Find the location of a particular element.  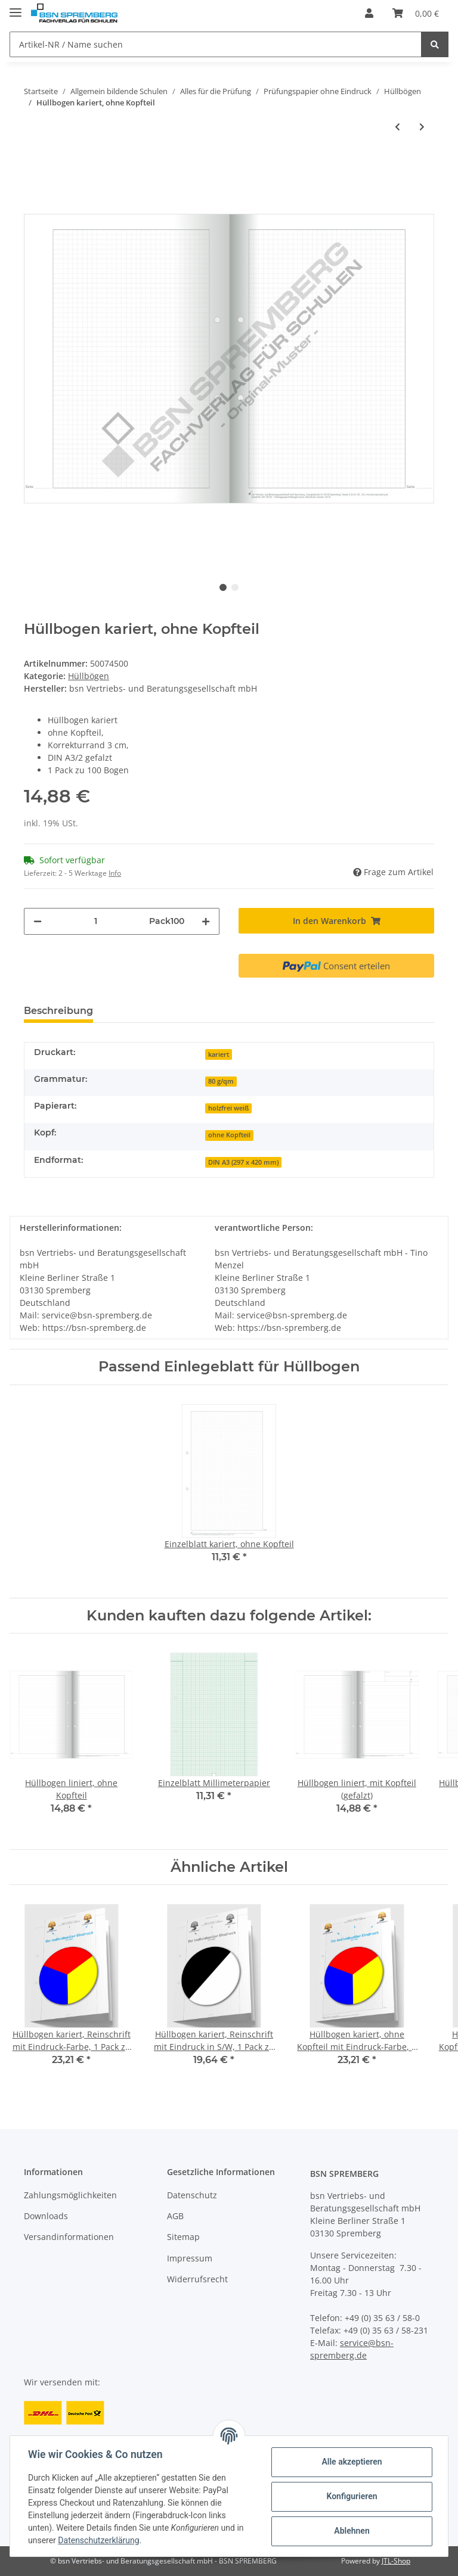

Impressum is located at coordinates (189, 2258).